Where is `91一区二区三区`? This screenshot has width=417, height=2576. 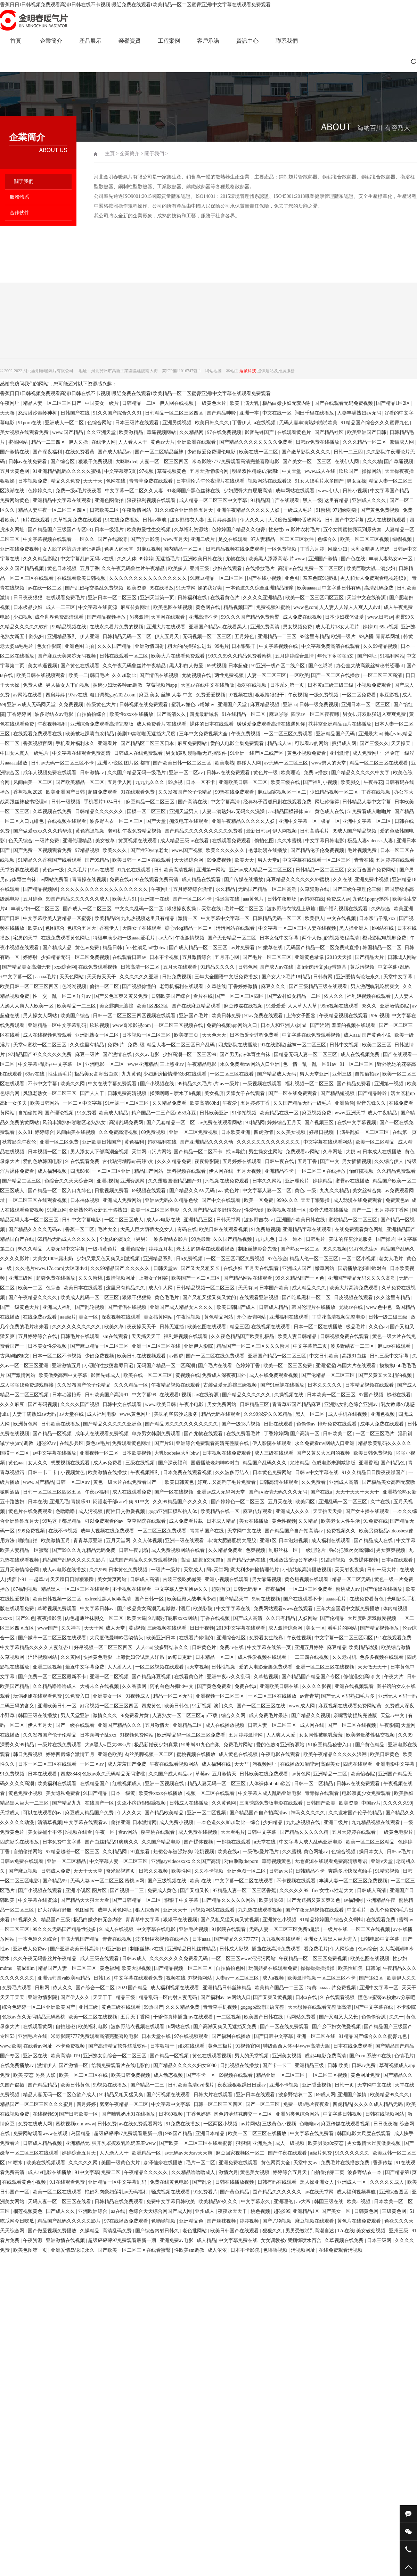
91一区二区三区 is located at coordinates (357, 1064).